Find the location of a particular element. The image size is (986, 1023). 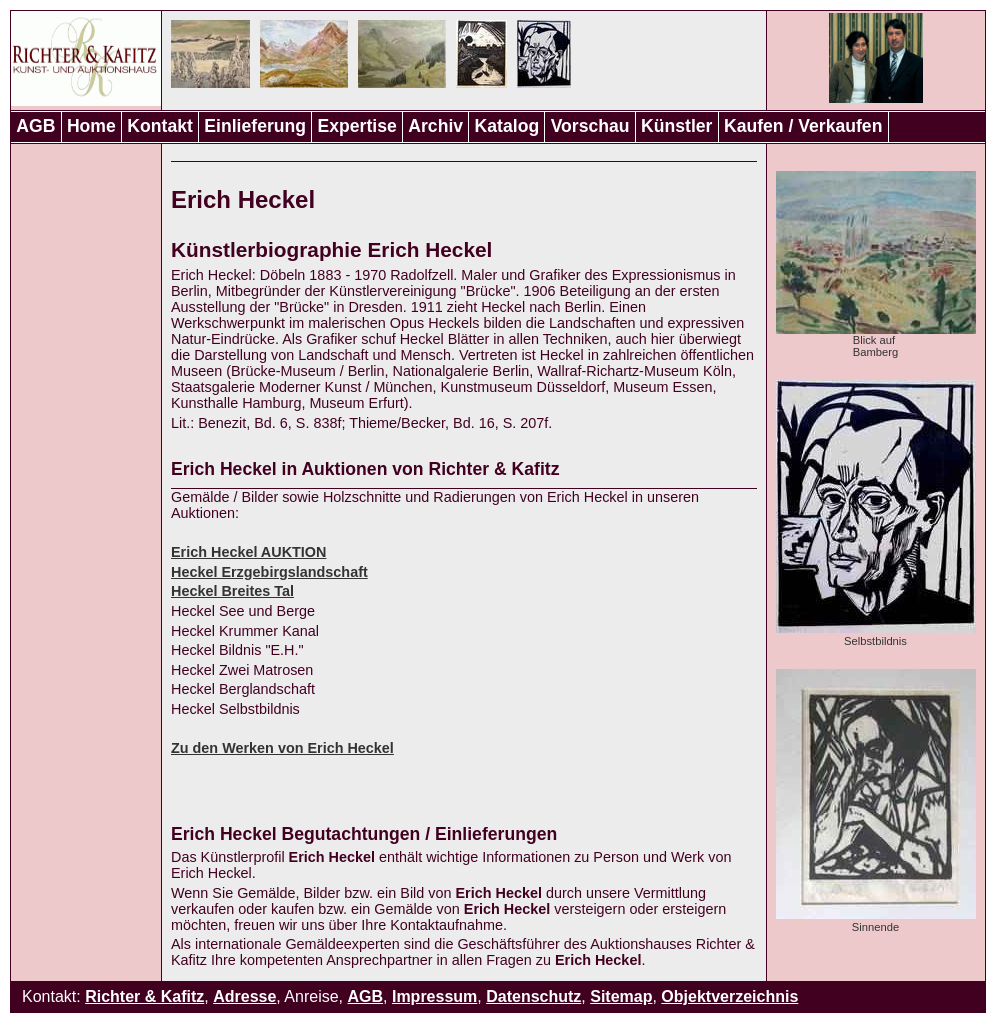

Datenschutz is located at coordinates (533, 996).